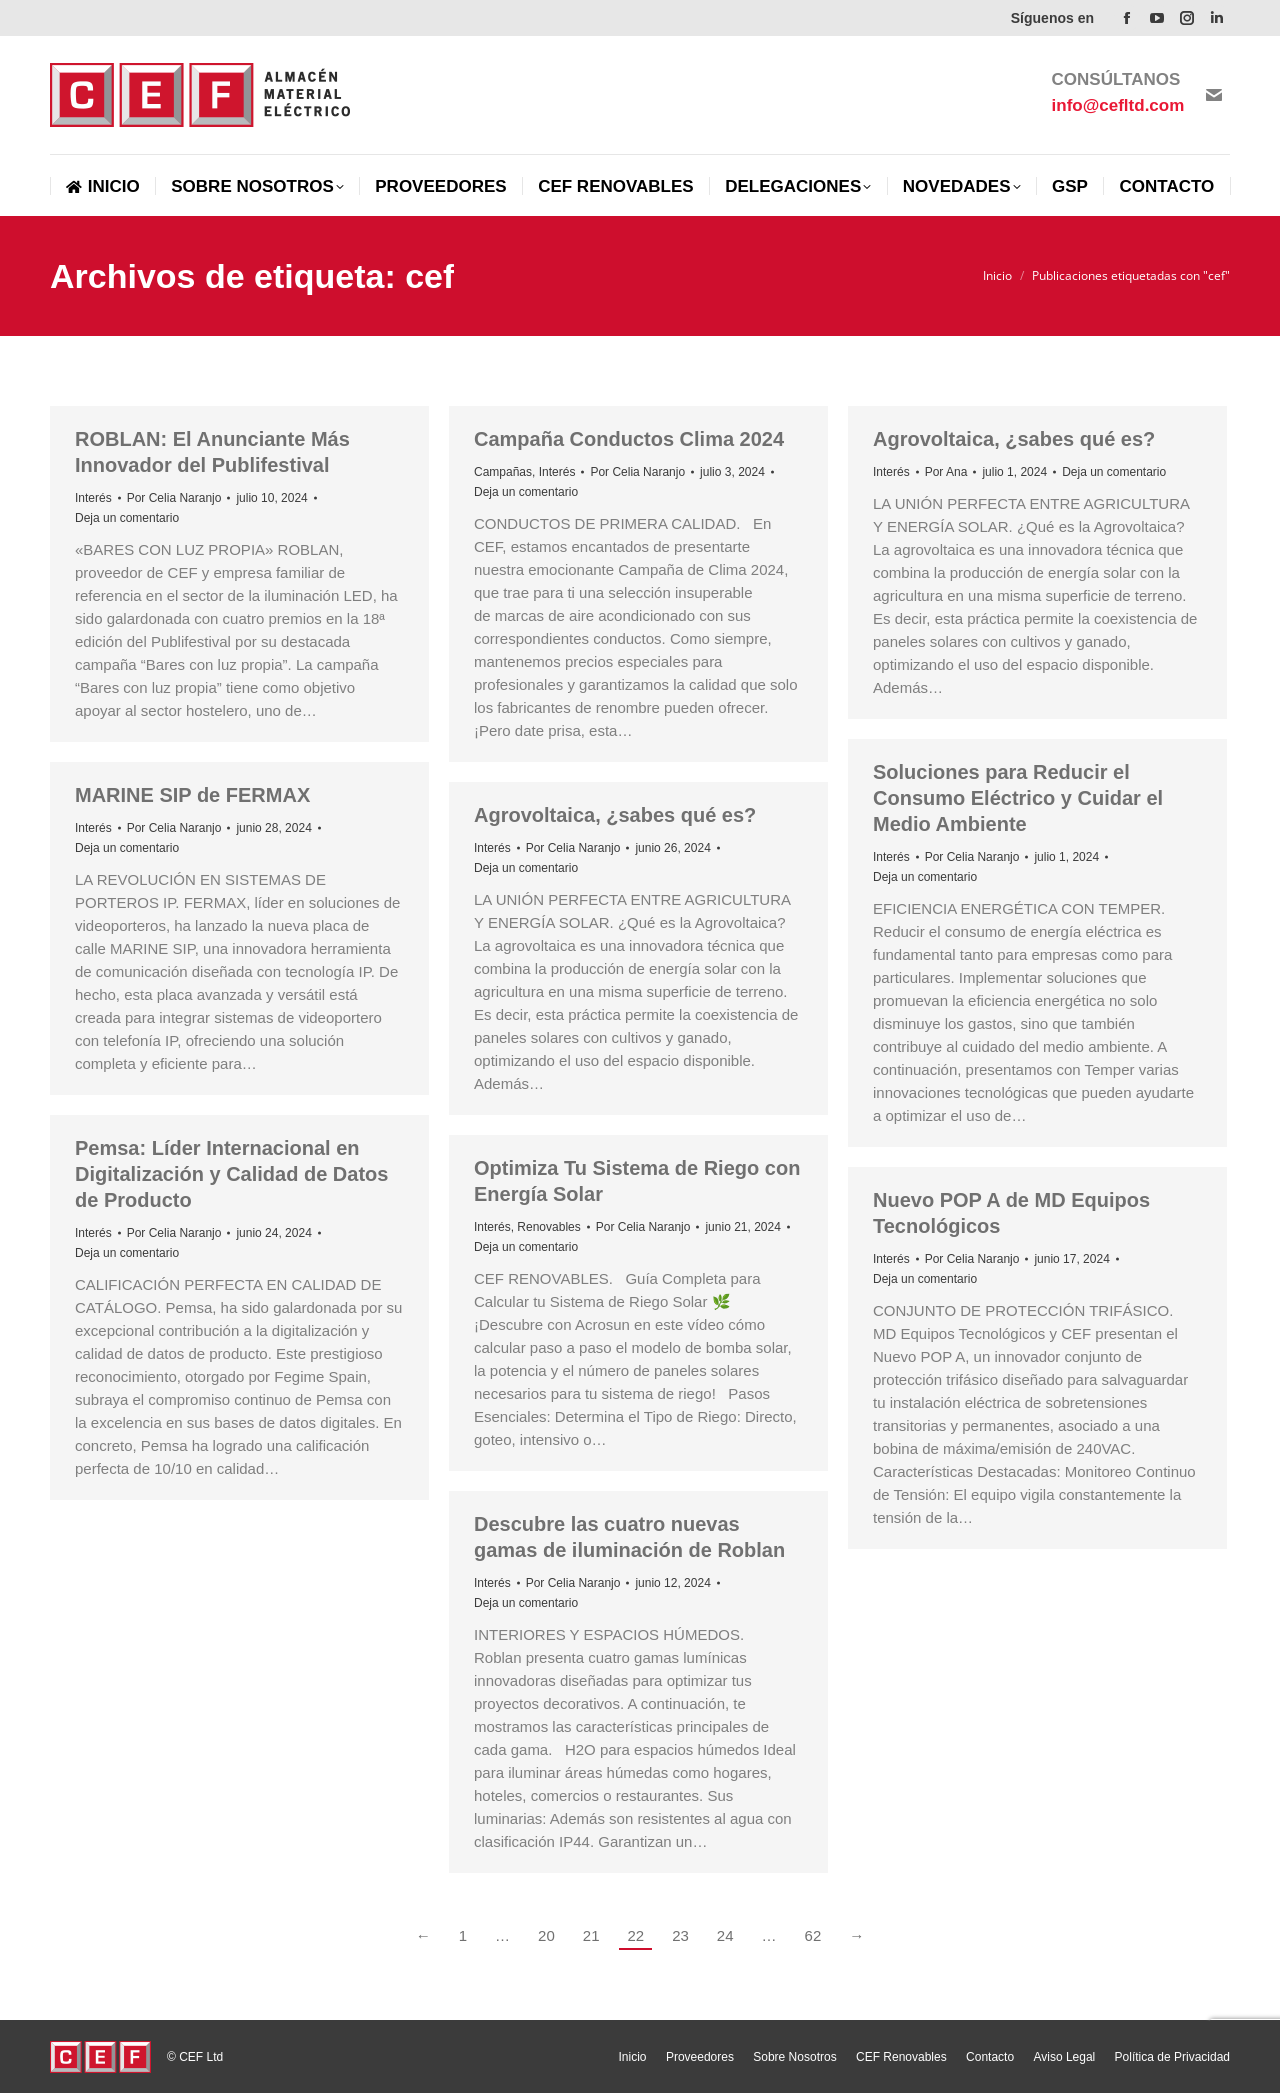 This screenshot has height=2093, width=1280. Describe the element at coordinates (503, 472) in the screenshot. I see `Campañas` at that location.